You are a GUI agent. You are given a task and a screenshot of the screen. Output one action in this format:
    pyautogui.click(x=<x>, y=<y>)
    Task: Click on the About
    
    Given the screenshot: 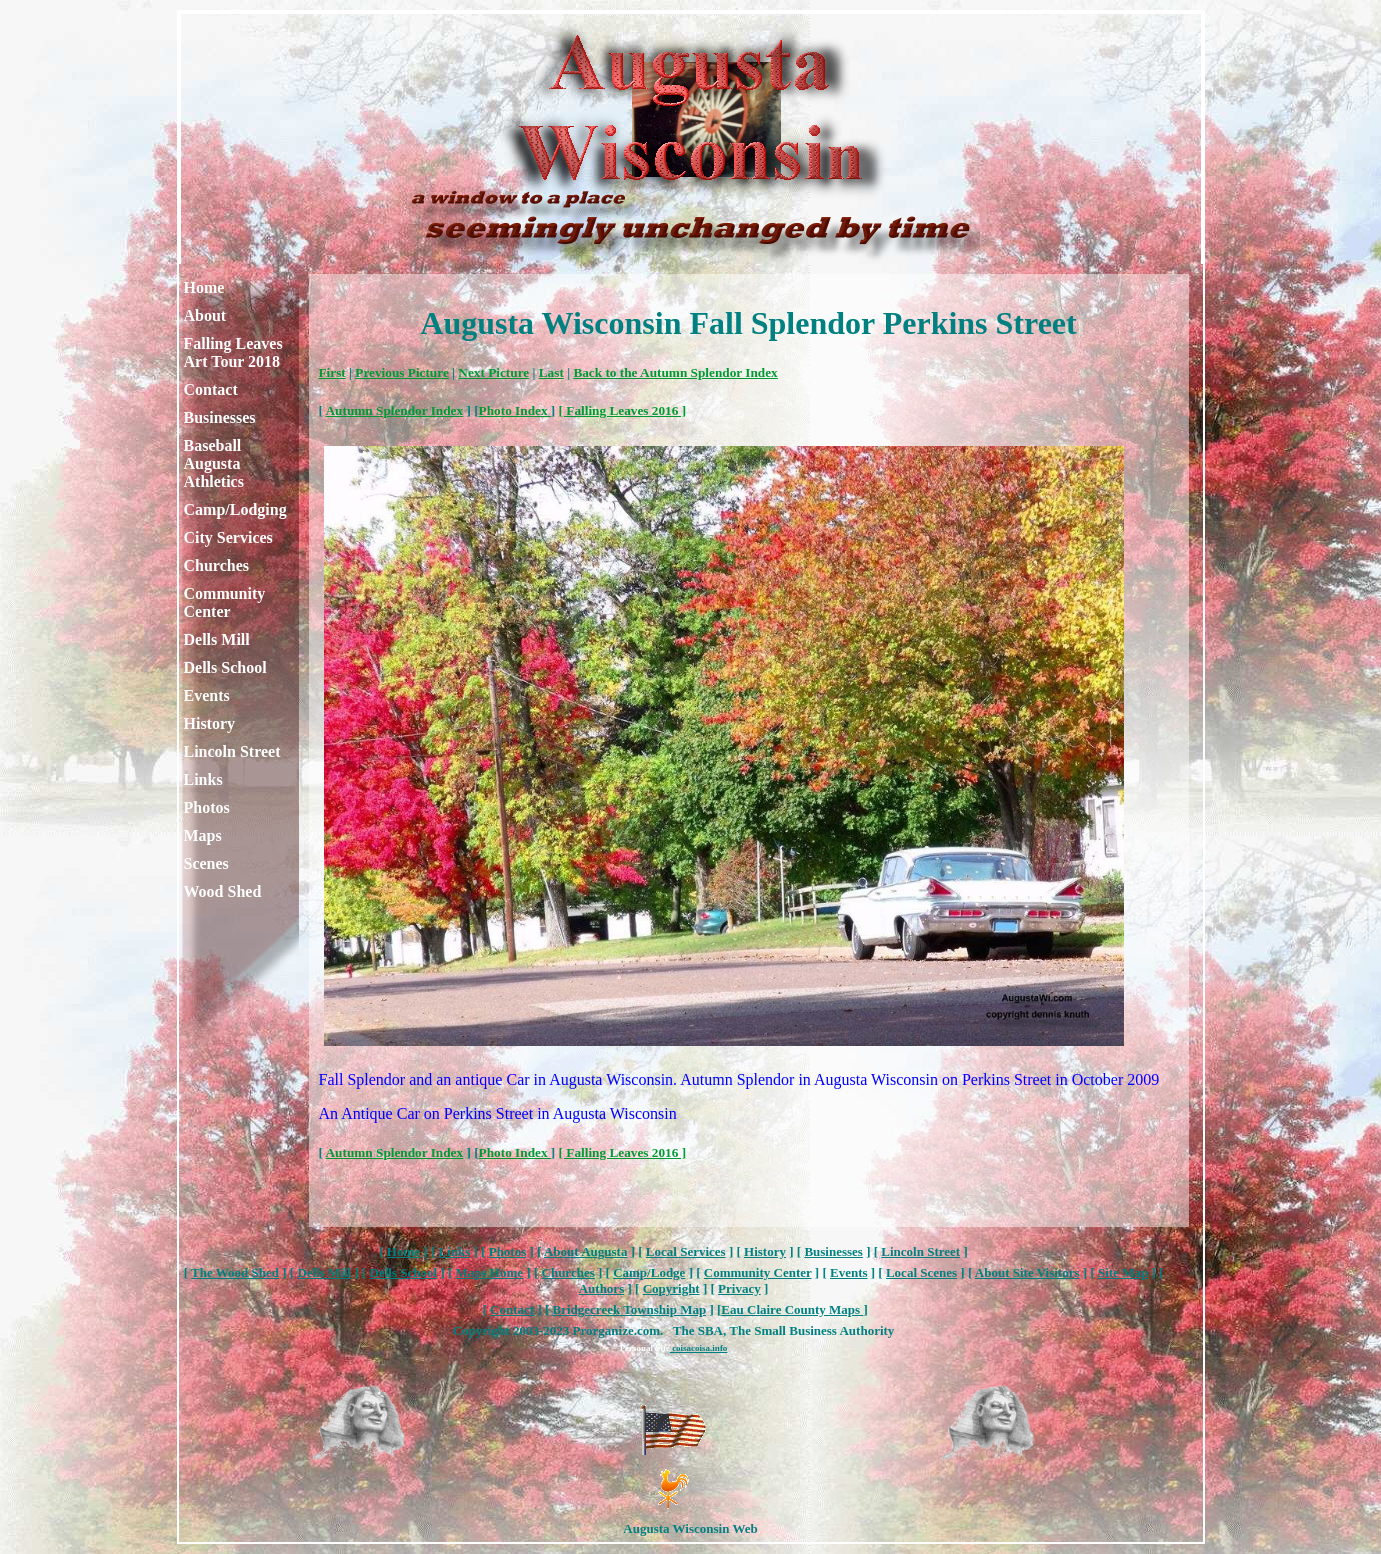 What is the action you would take?
    pyautogui.click(x=205, y=315)
    